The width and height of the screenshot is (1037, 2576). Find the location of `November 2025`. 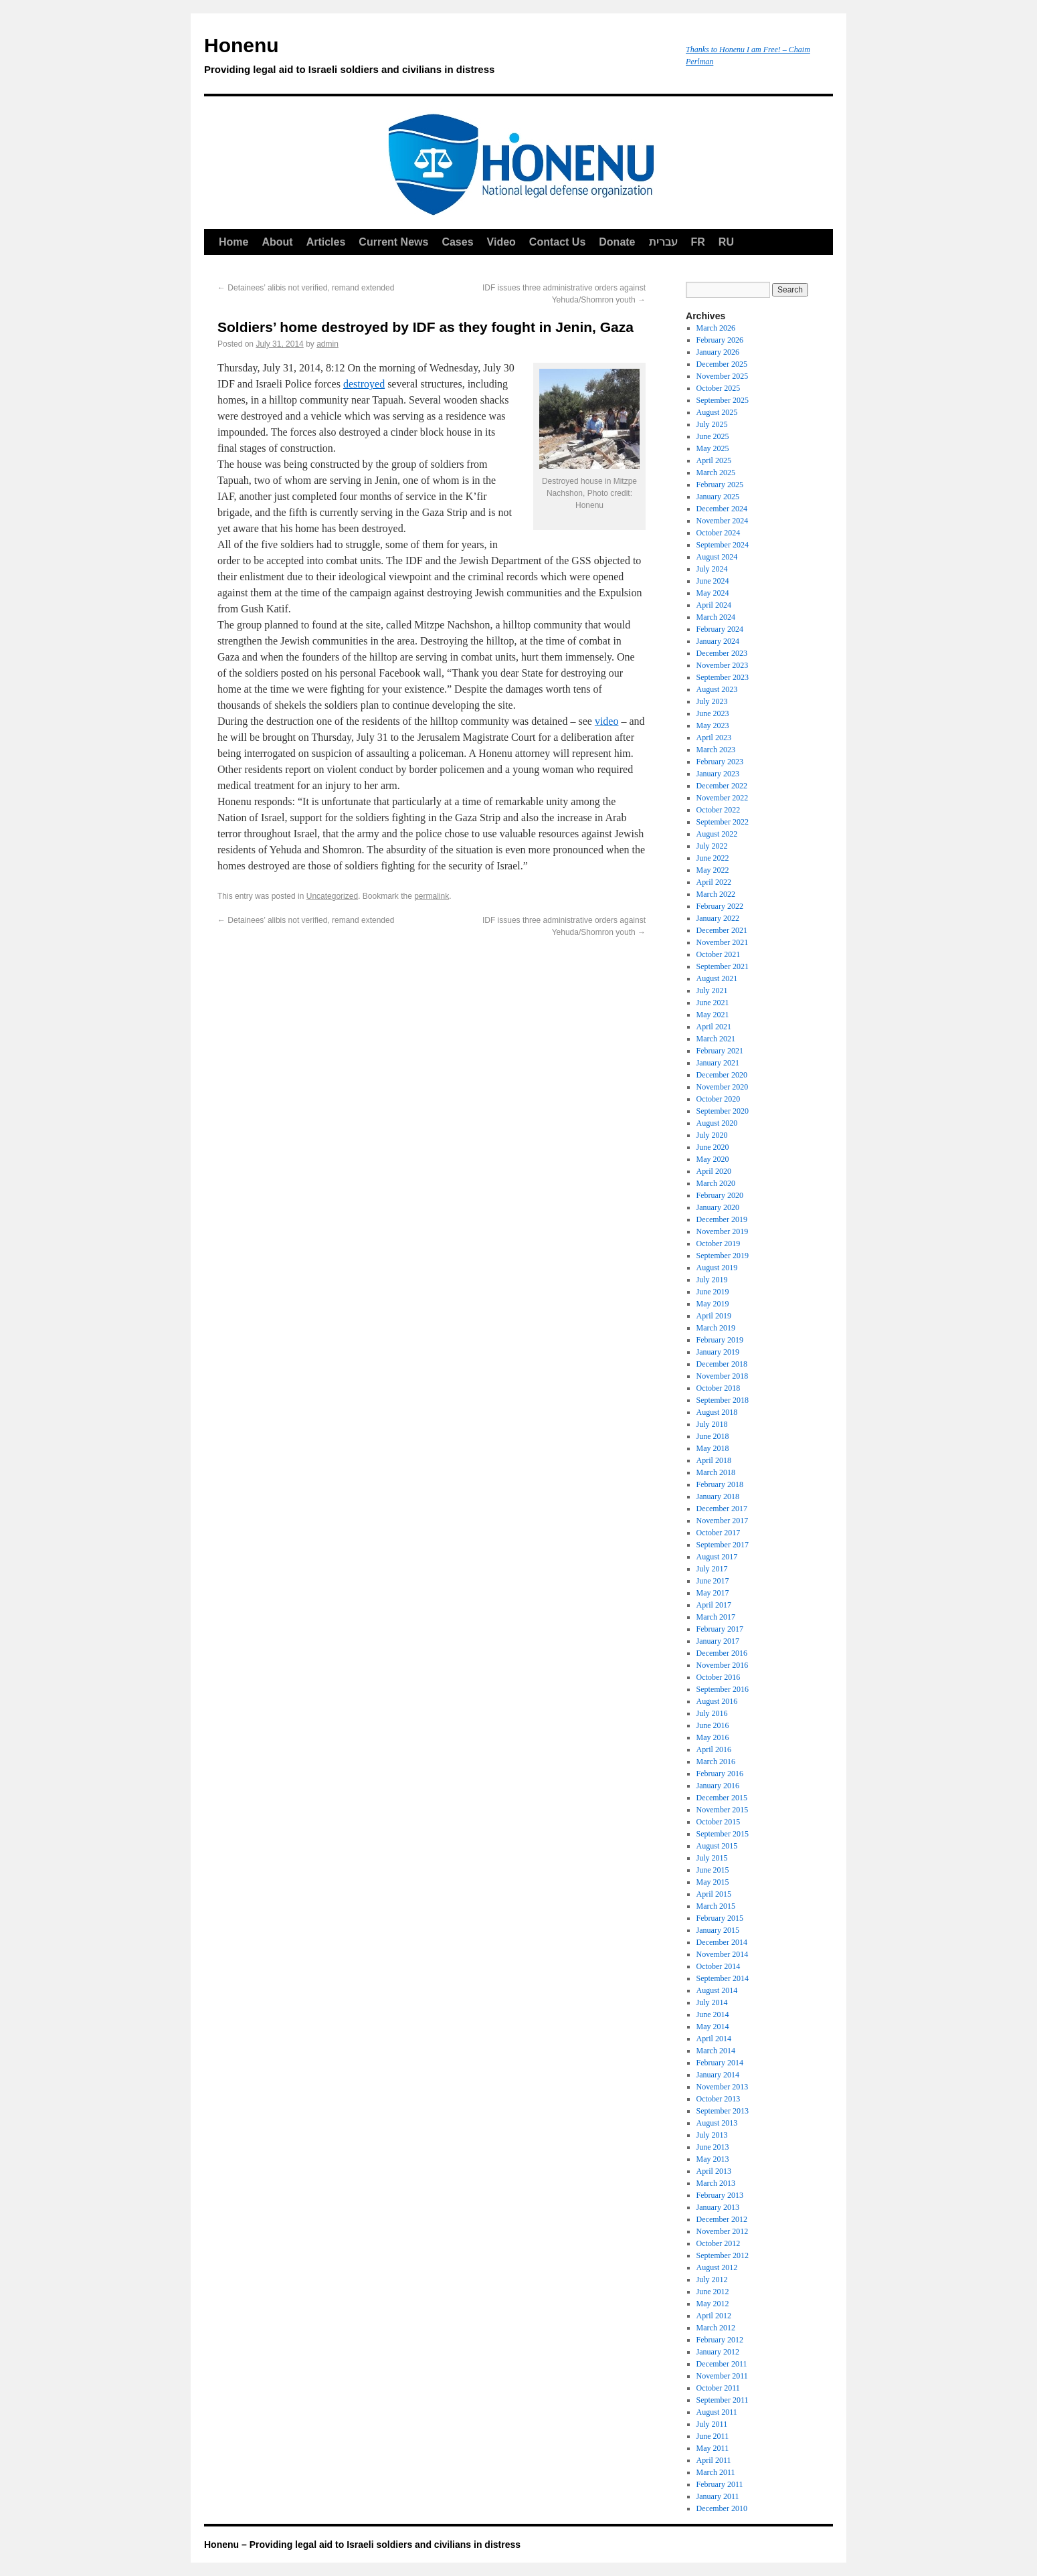

November 2025 is located at coordinates (722, 376).